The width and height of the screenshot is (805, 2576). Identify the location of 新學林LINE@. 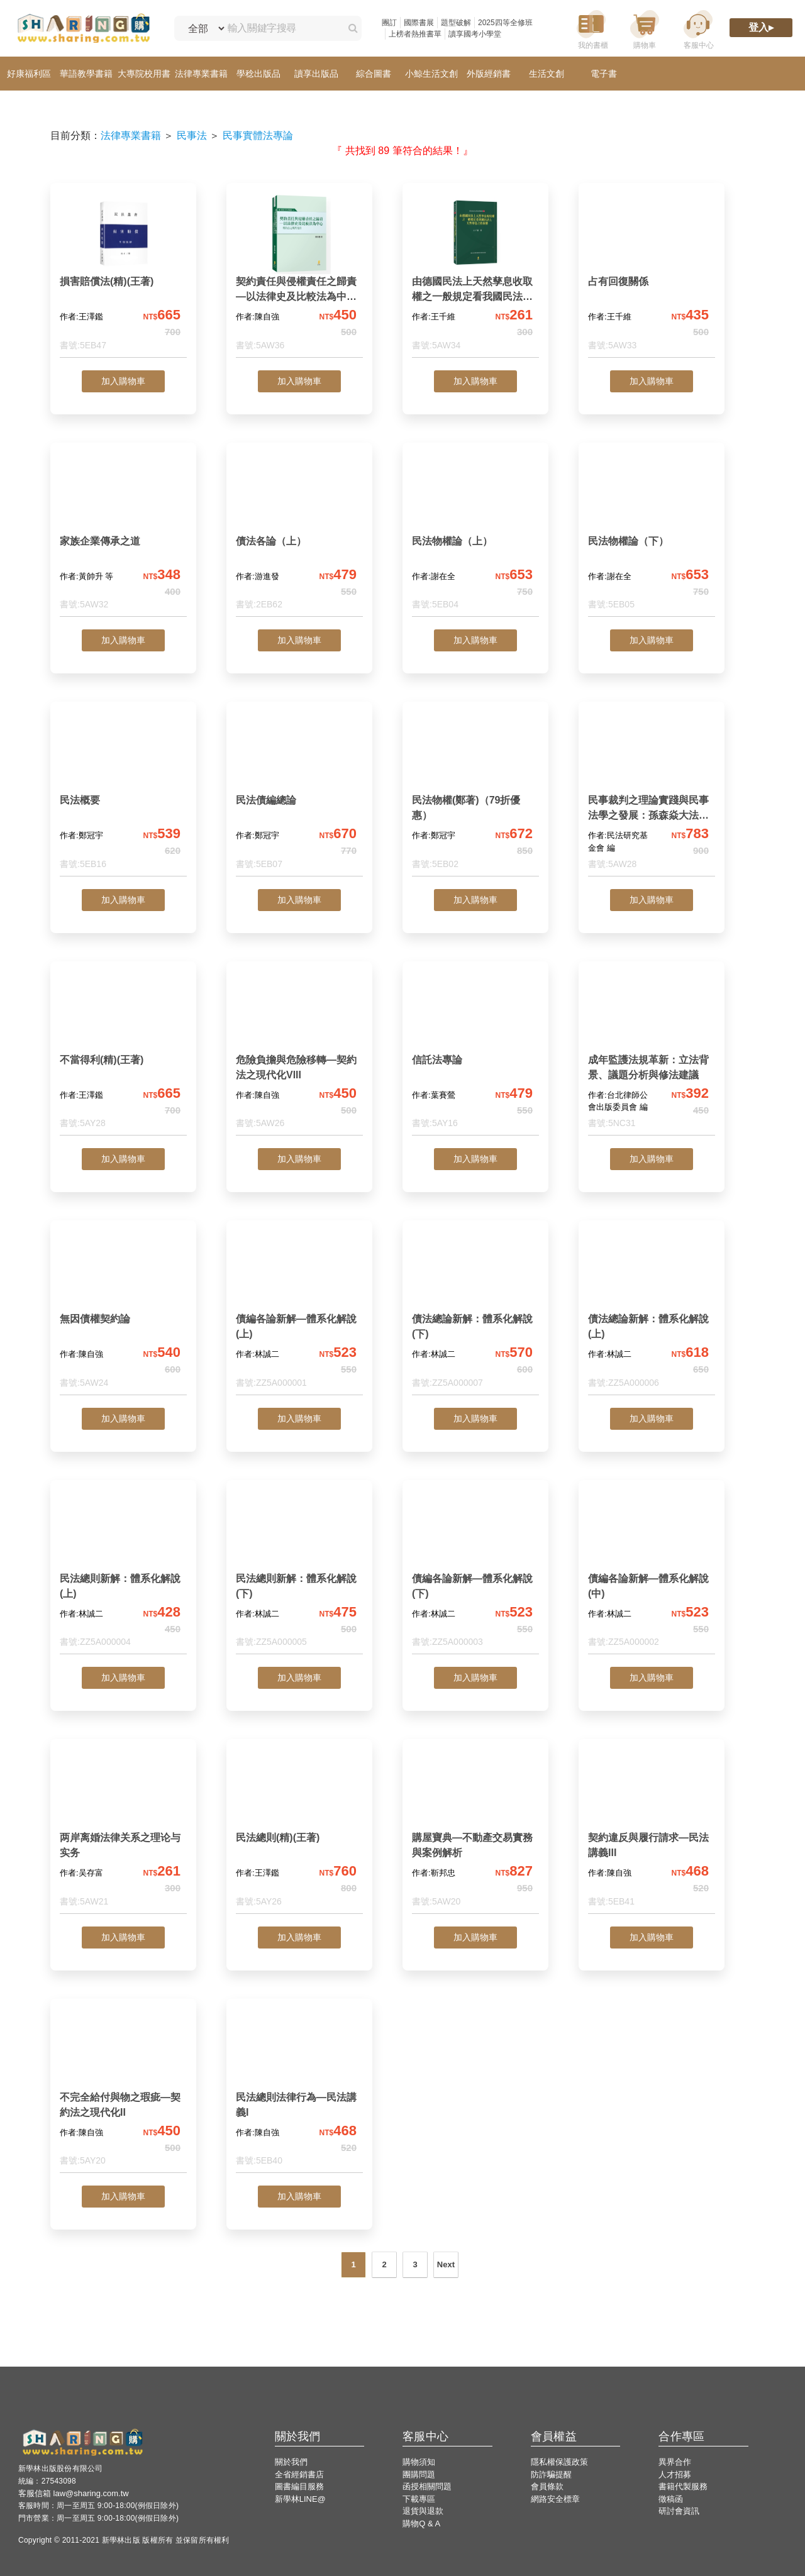
(300, 2499).